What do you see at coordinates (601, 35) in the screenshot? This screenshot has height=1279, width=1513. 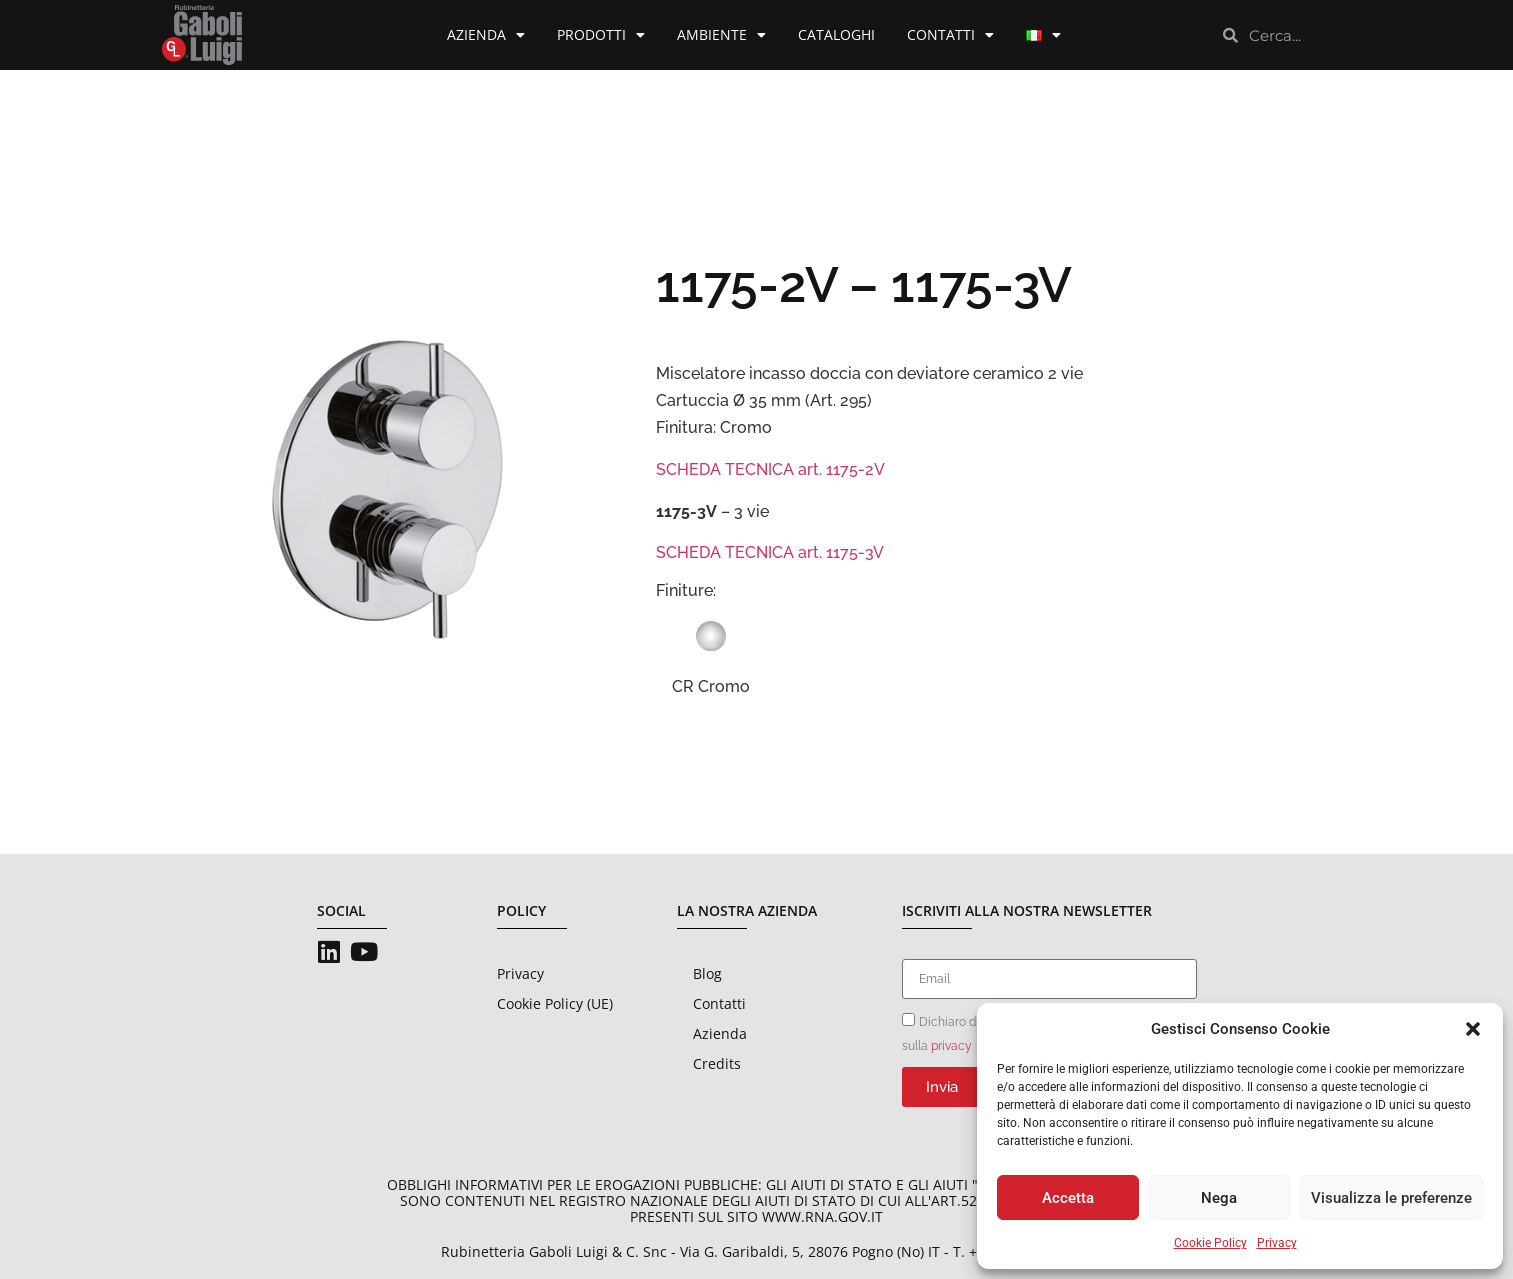 I see `Prodotti` at bounding box center [601, 35].